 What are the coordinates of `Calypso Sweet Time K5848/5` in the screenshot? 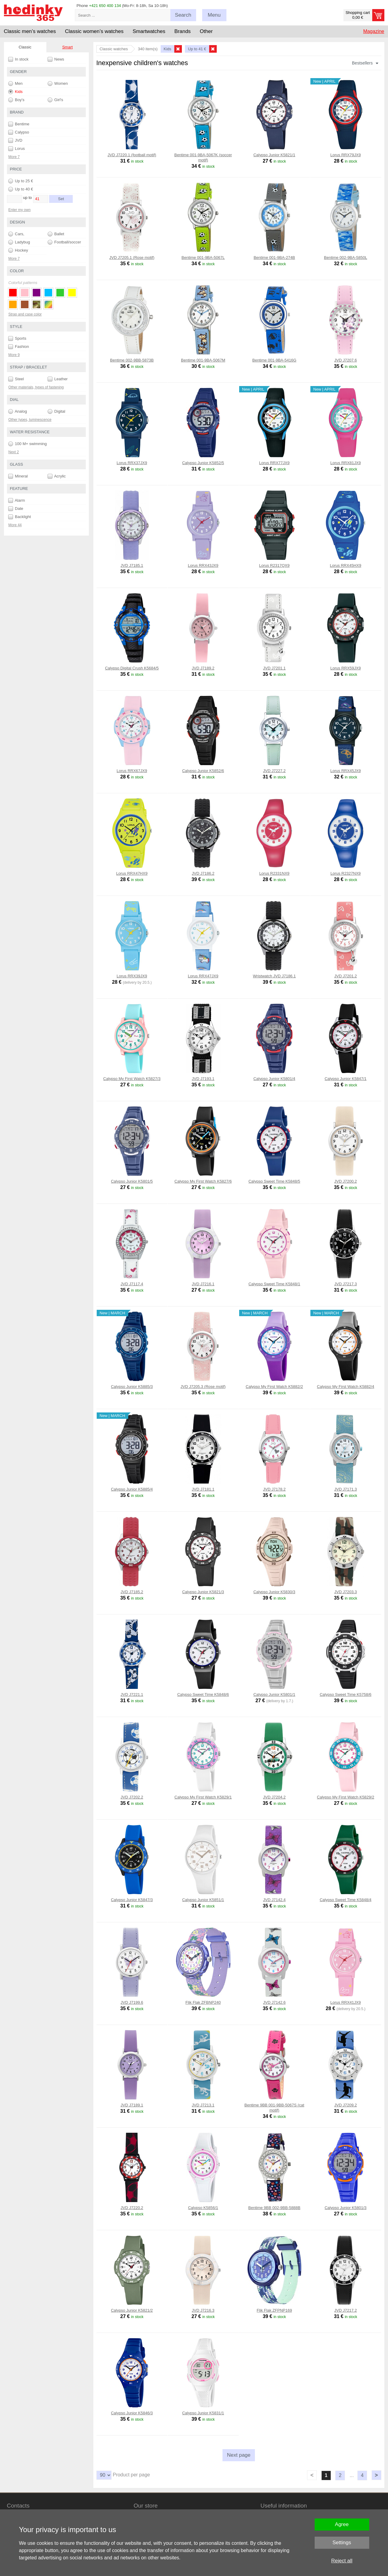 It's located at (274, 1181).